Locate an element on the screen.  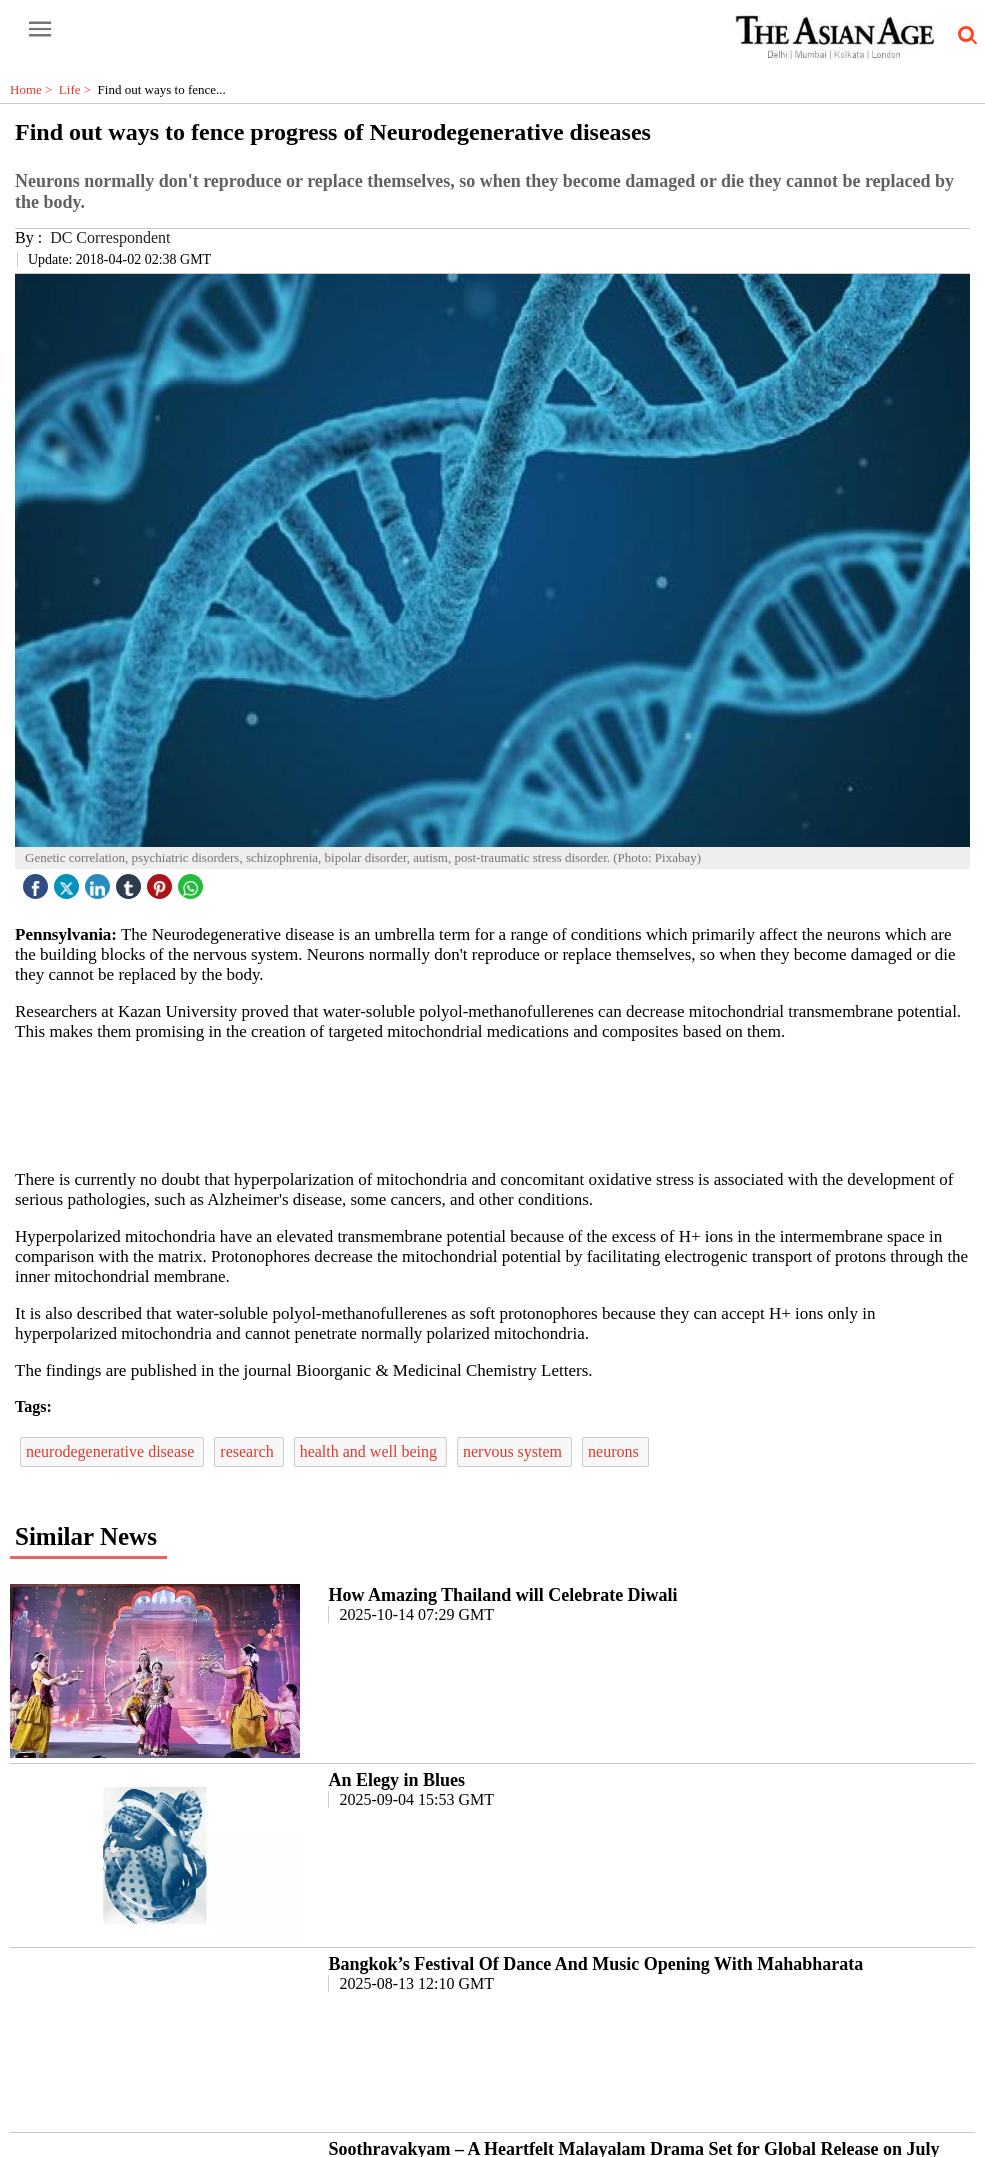
Life is located at coordinates (78, 89).